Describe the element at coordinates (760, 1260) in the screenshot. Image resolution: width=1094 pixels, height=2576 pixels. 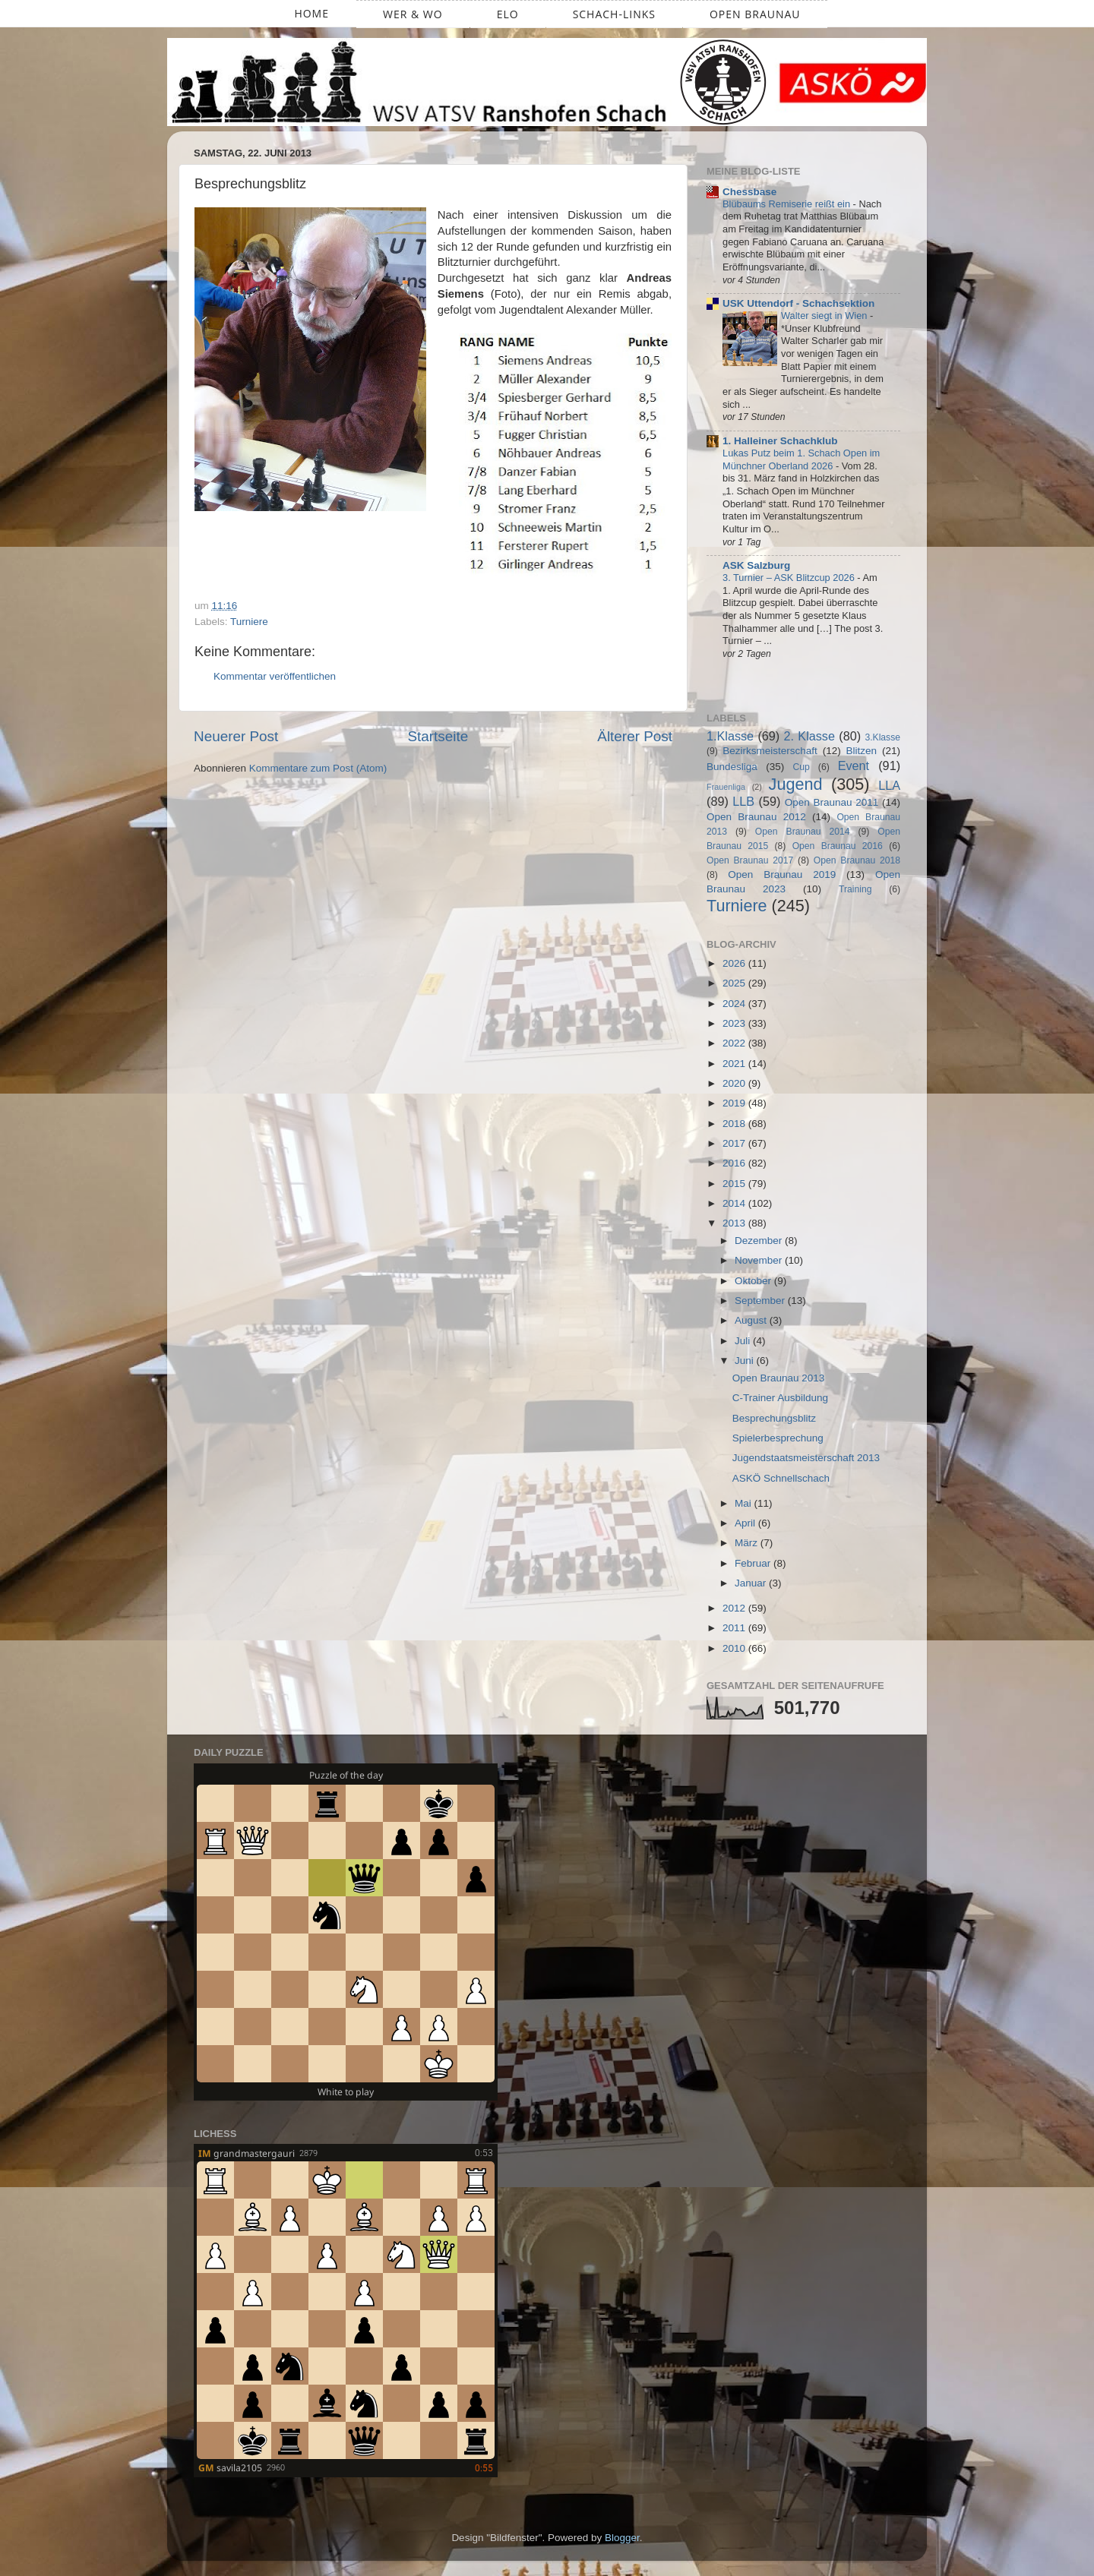
I see `November` at that location.